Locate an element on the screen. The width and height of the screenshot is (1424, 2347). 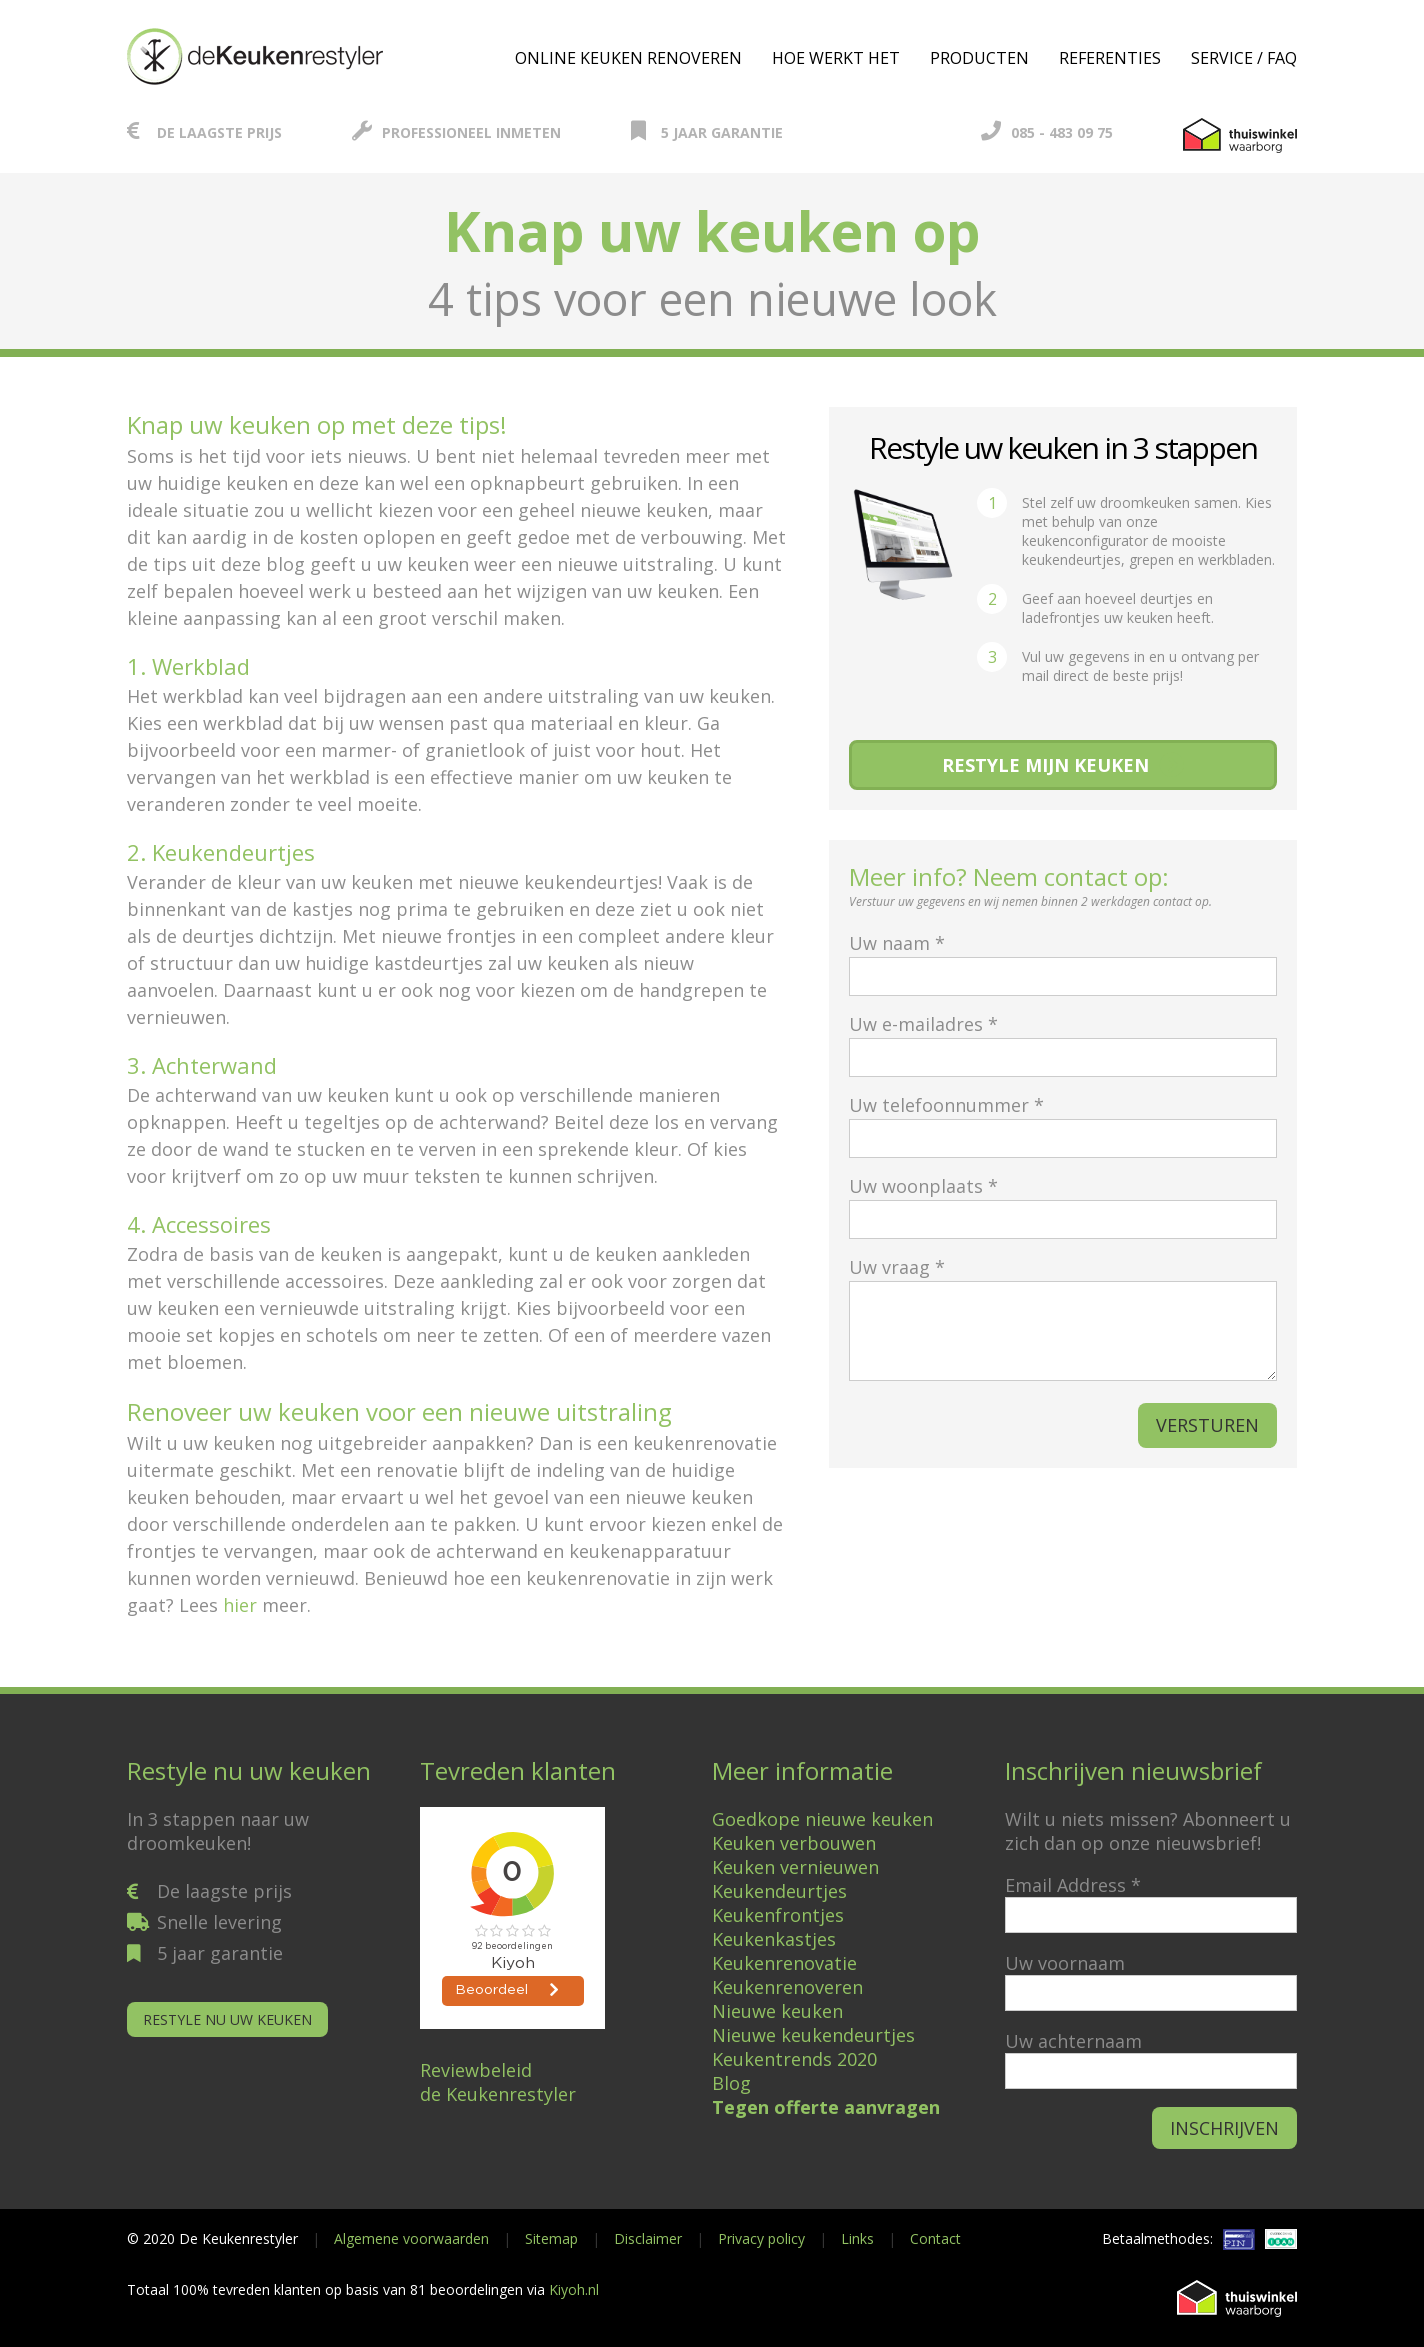
Reviewbeleidde Keukenrestyler is located at coordinates (498, 2082).